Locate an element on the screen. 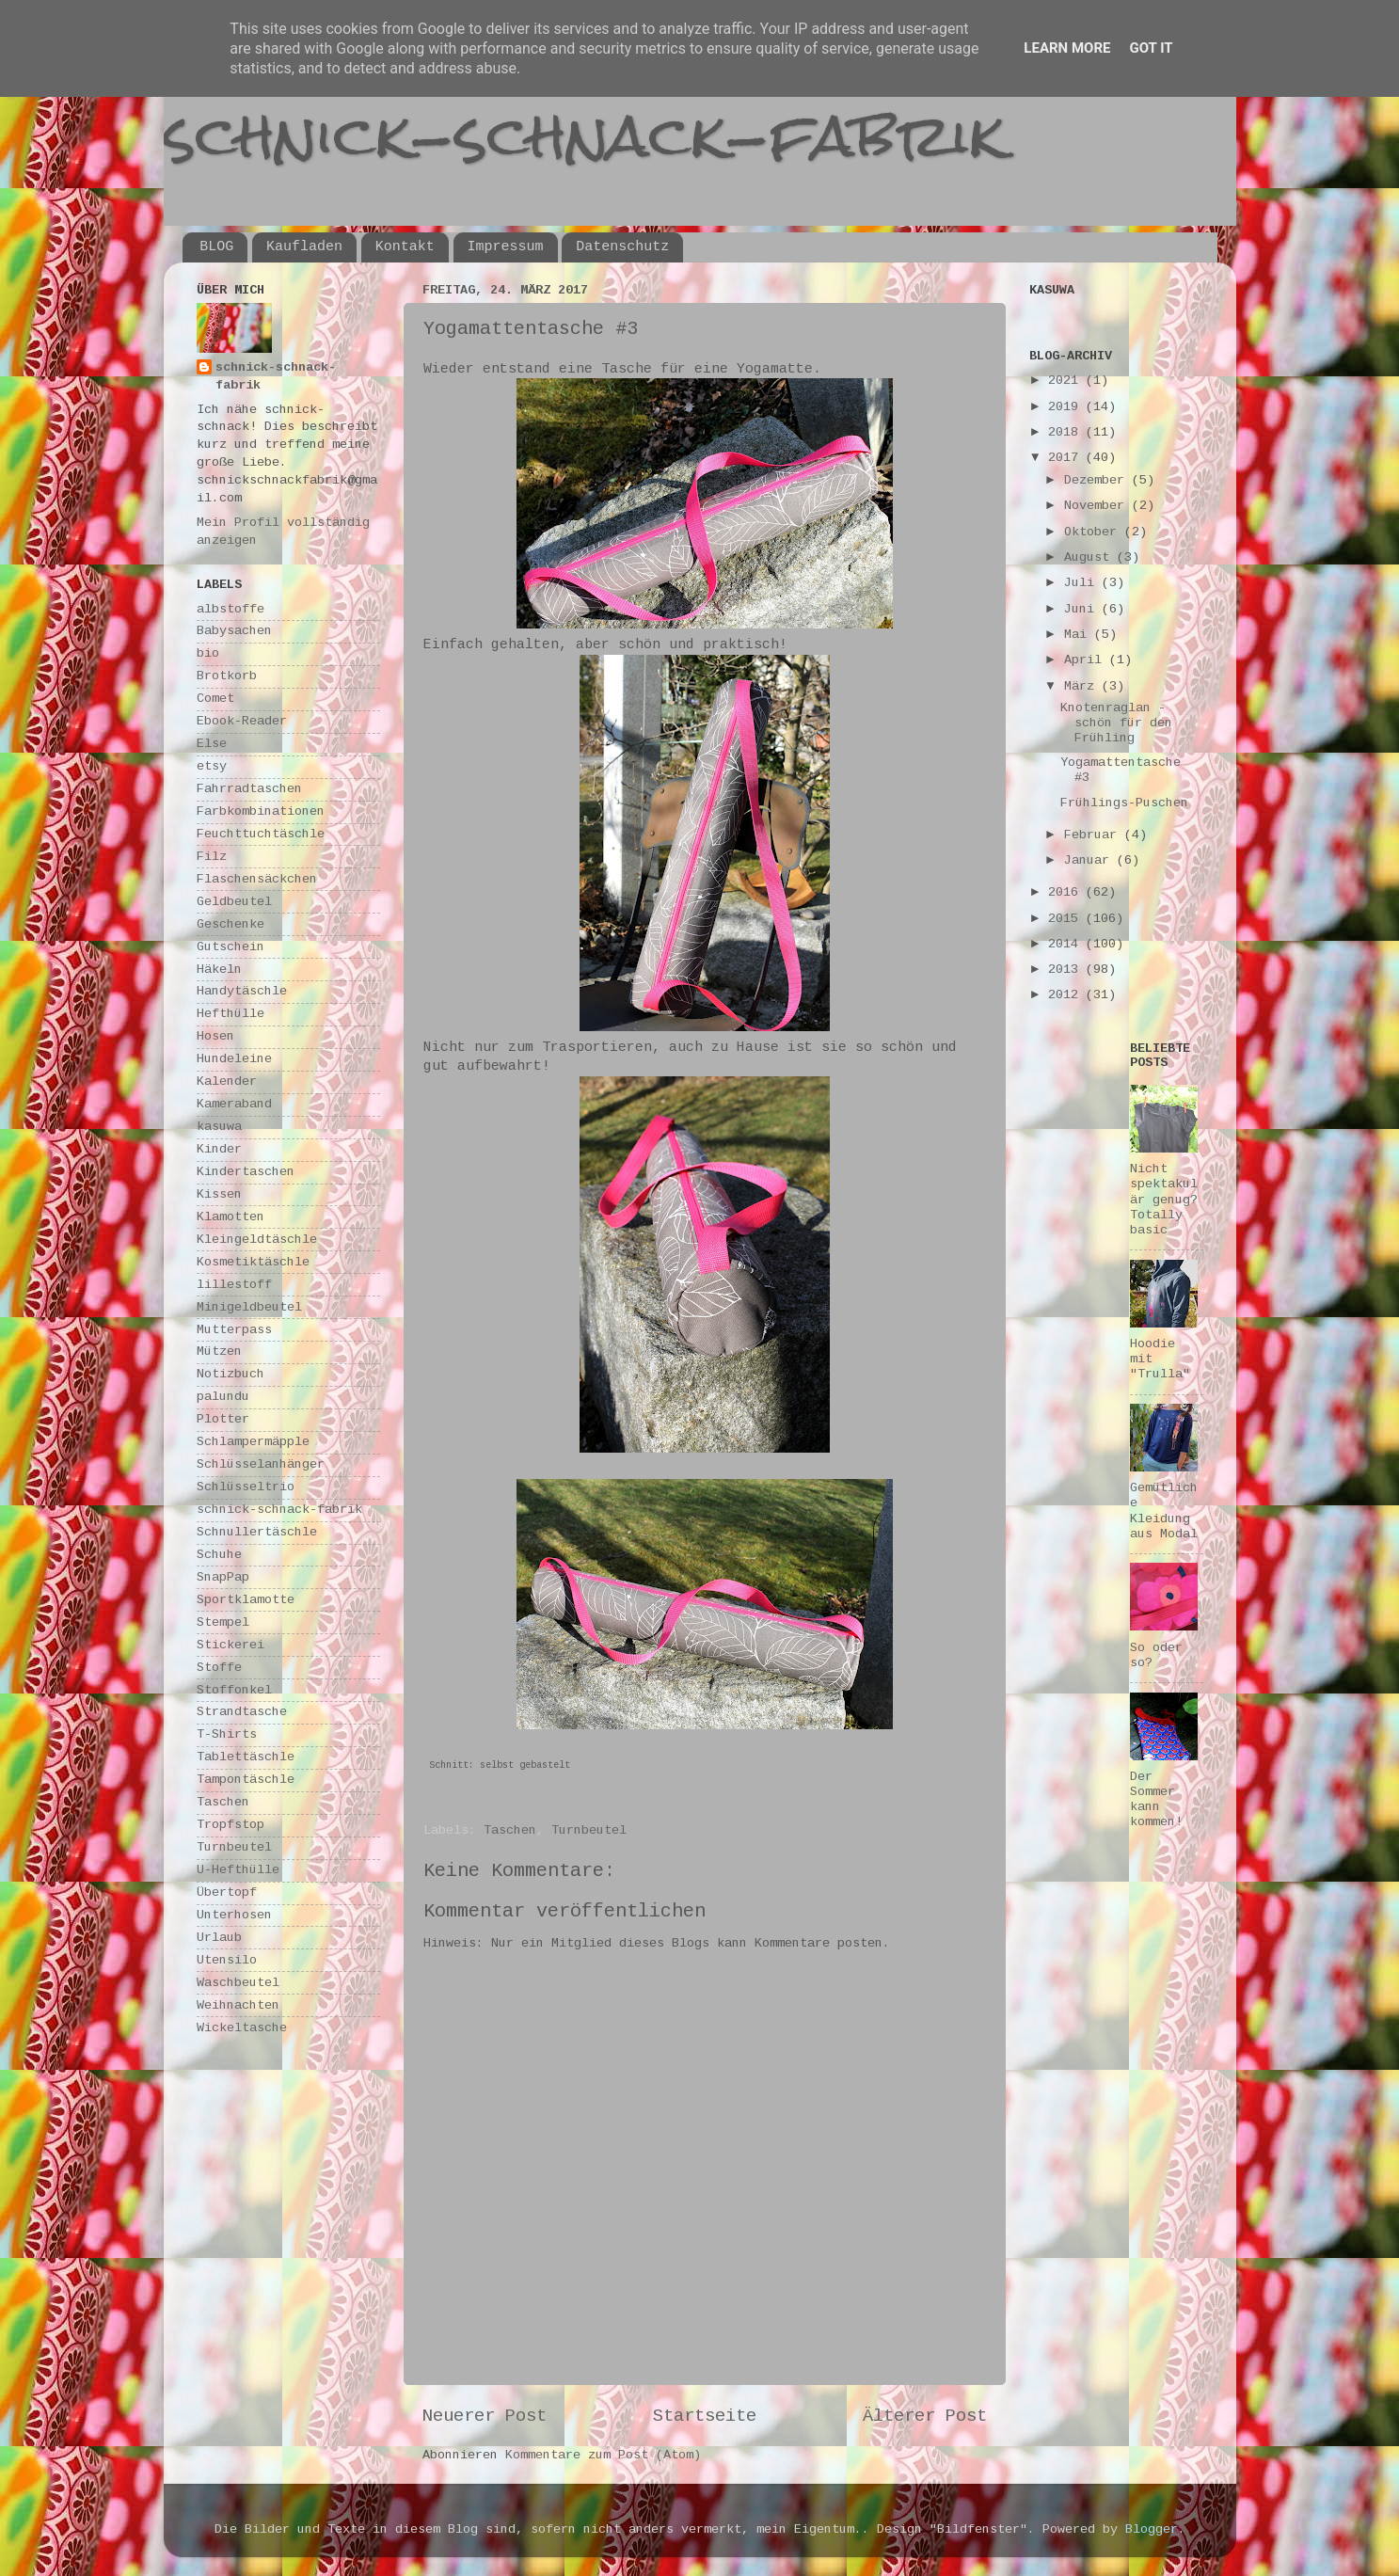 The height and width of the screenshot is (2576, 1399). Urlaub is located at coordinates (219, 1938).